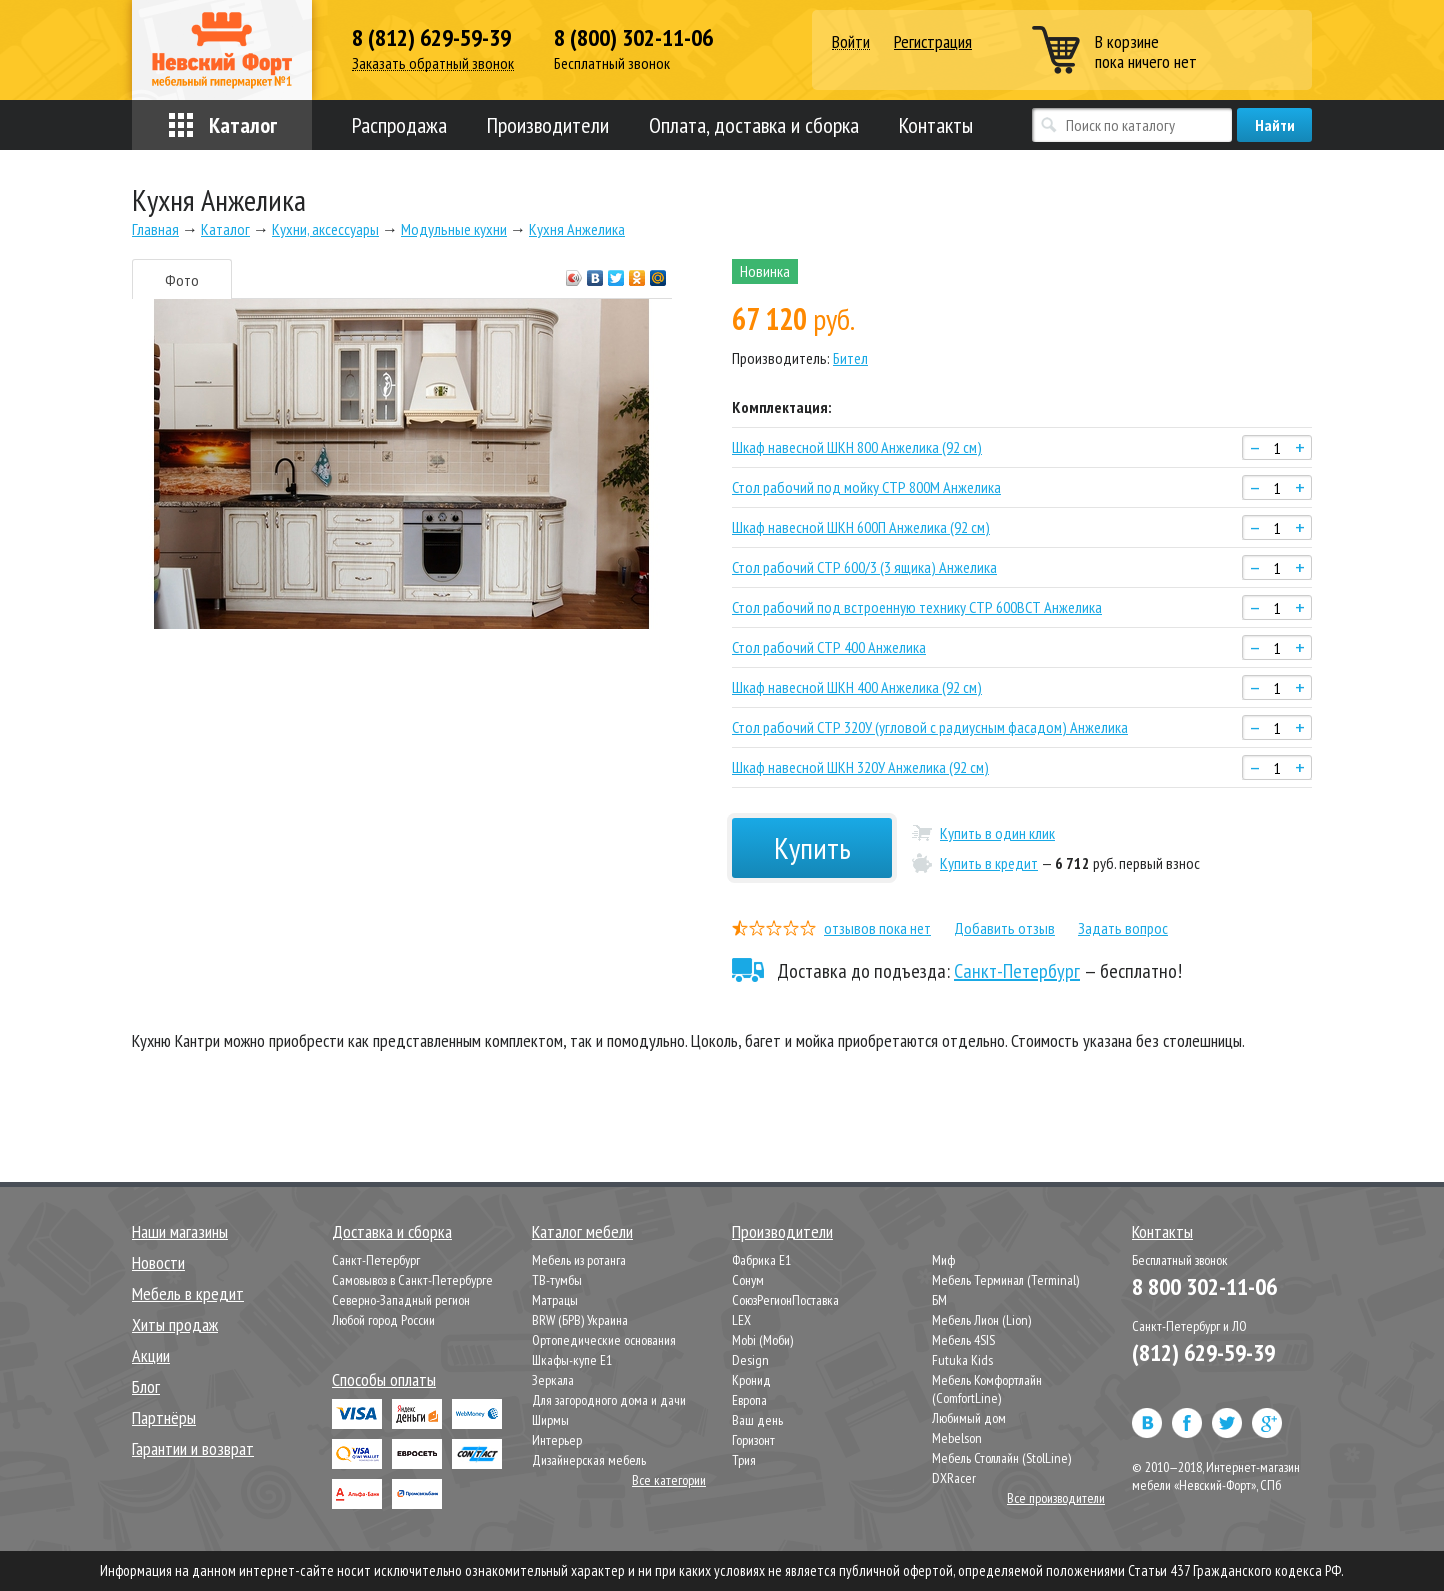  What do you see at coordinates (850, 358) in the screenshot?
I see `Бител` at bounding box center [850, 358].